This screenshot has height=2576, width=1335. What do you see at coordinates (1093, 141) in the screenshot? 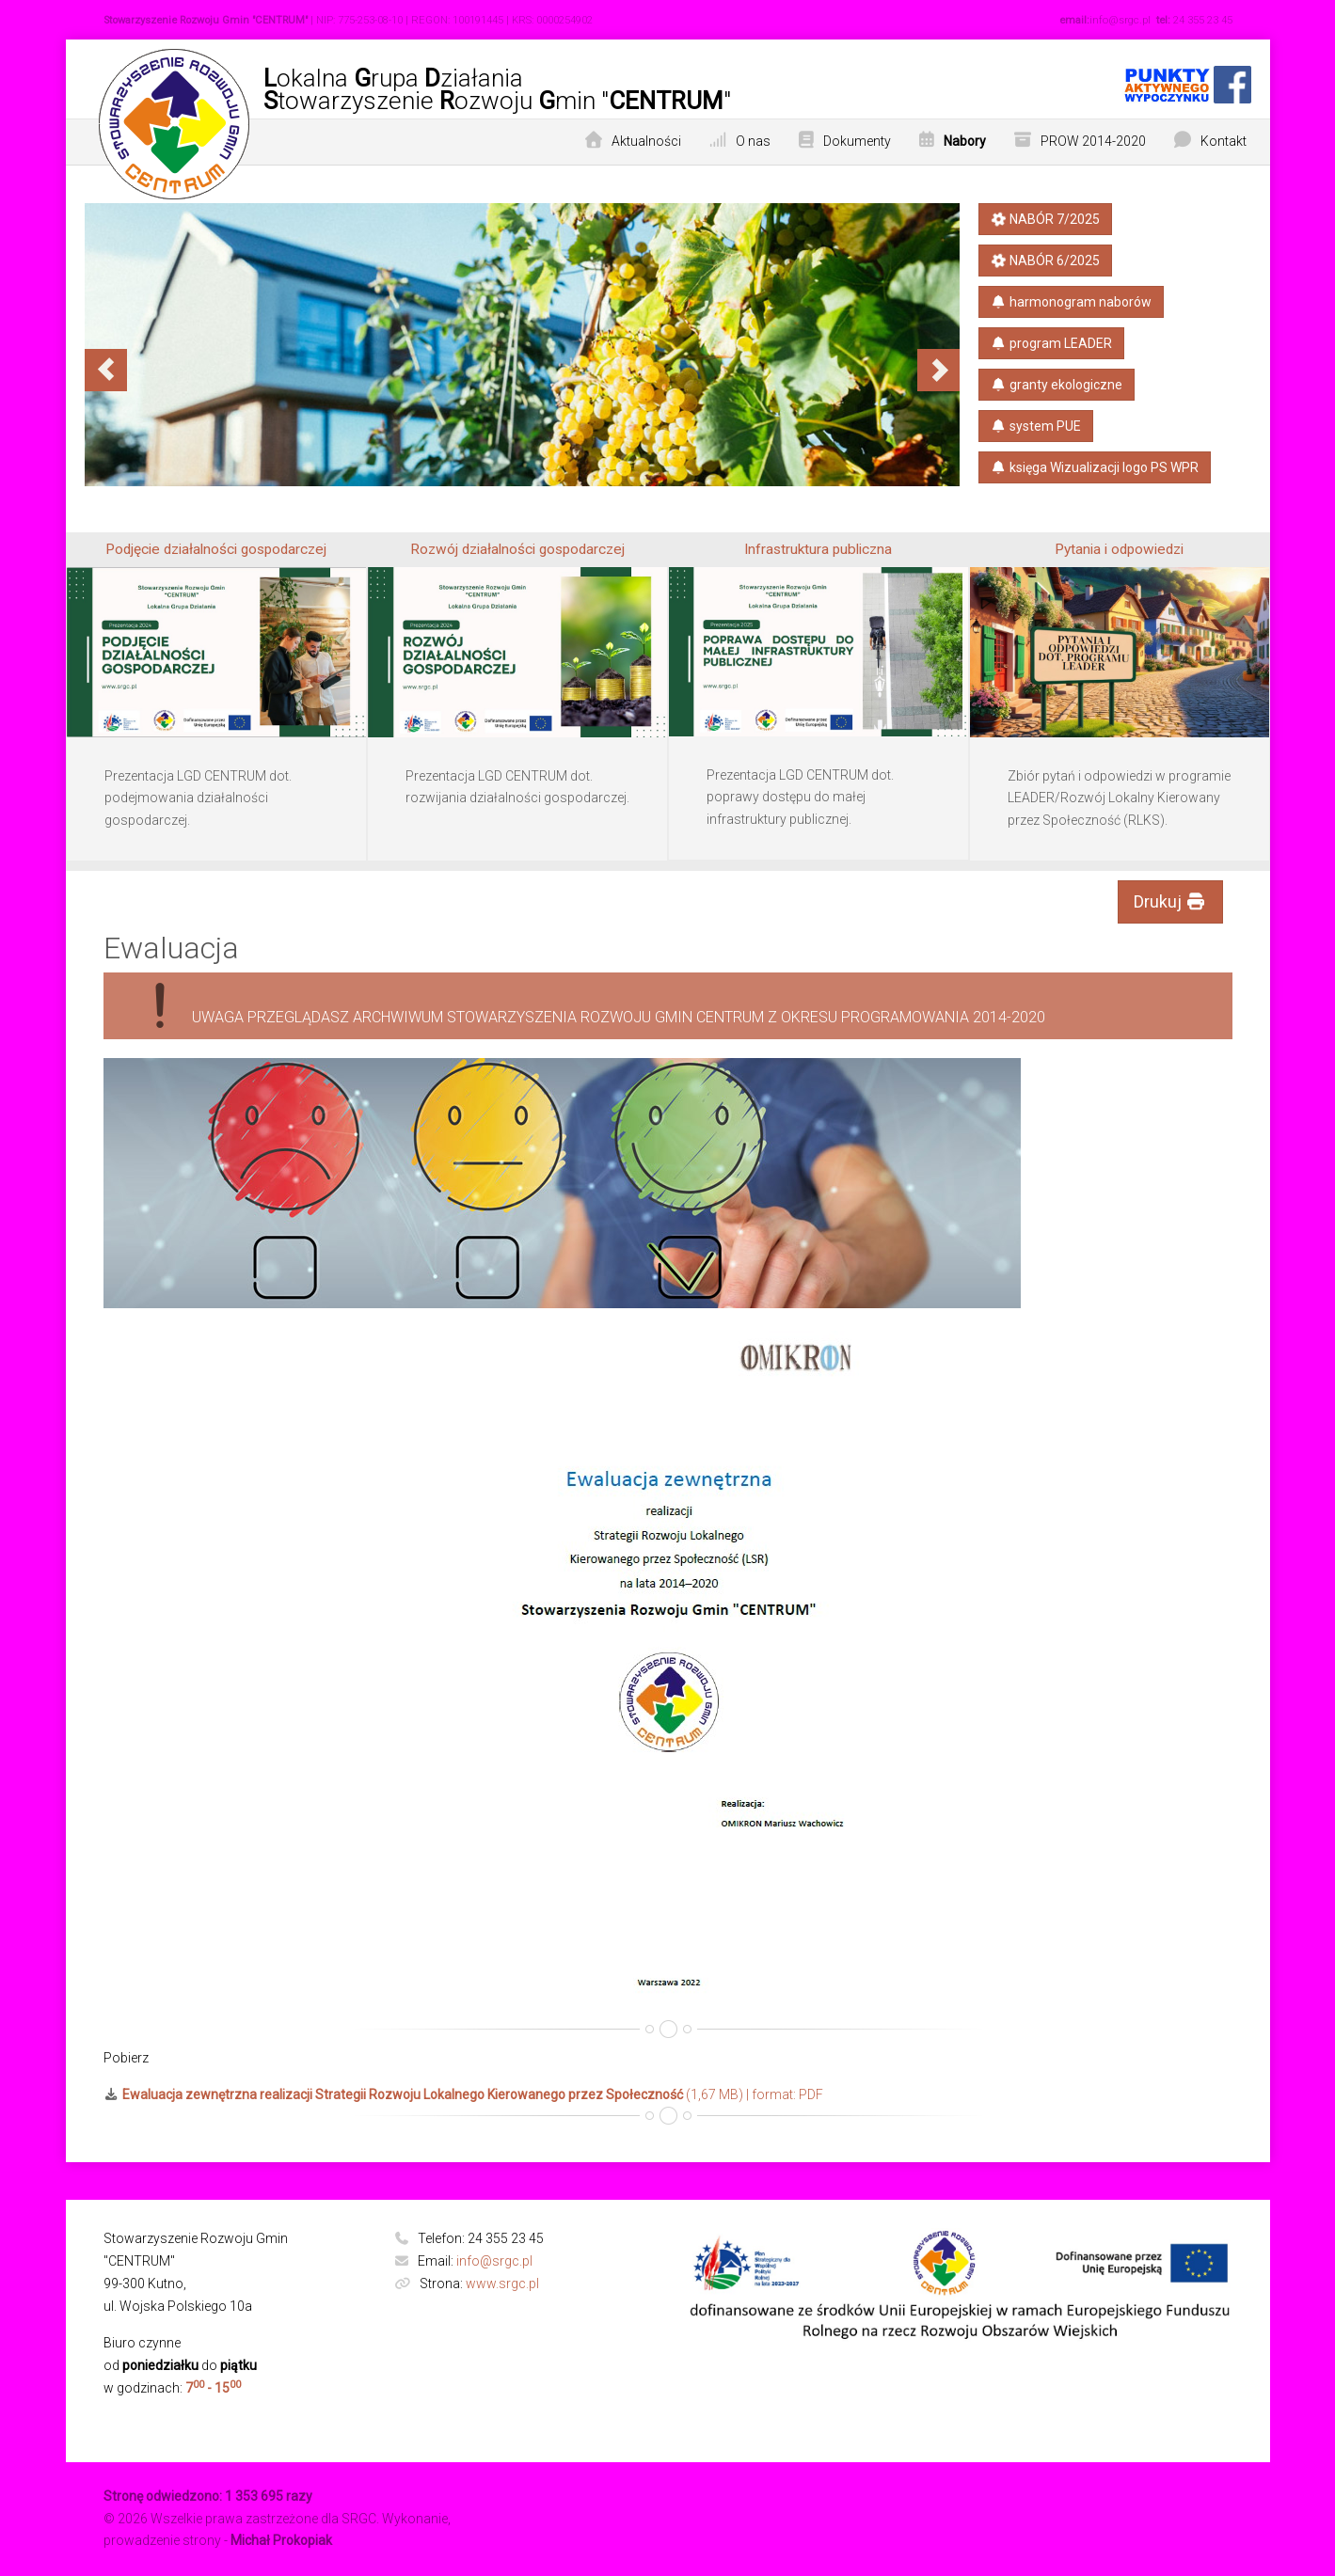
I see `PROW 2014-2020` at bounding box center [1093, 141].